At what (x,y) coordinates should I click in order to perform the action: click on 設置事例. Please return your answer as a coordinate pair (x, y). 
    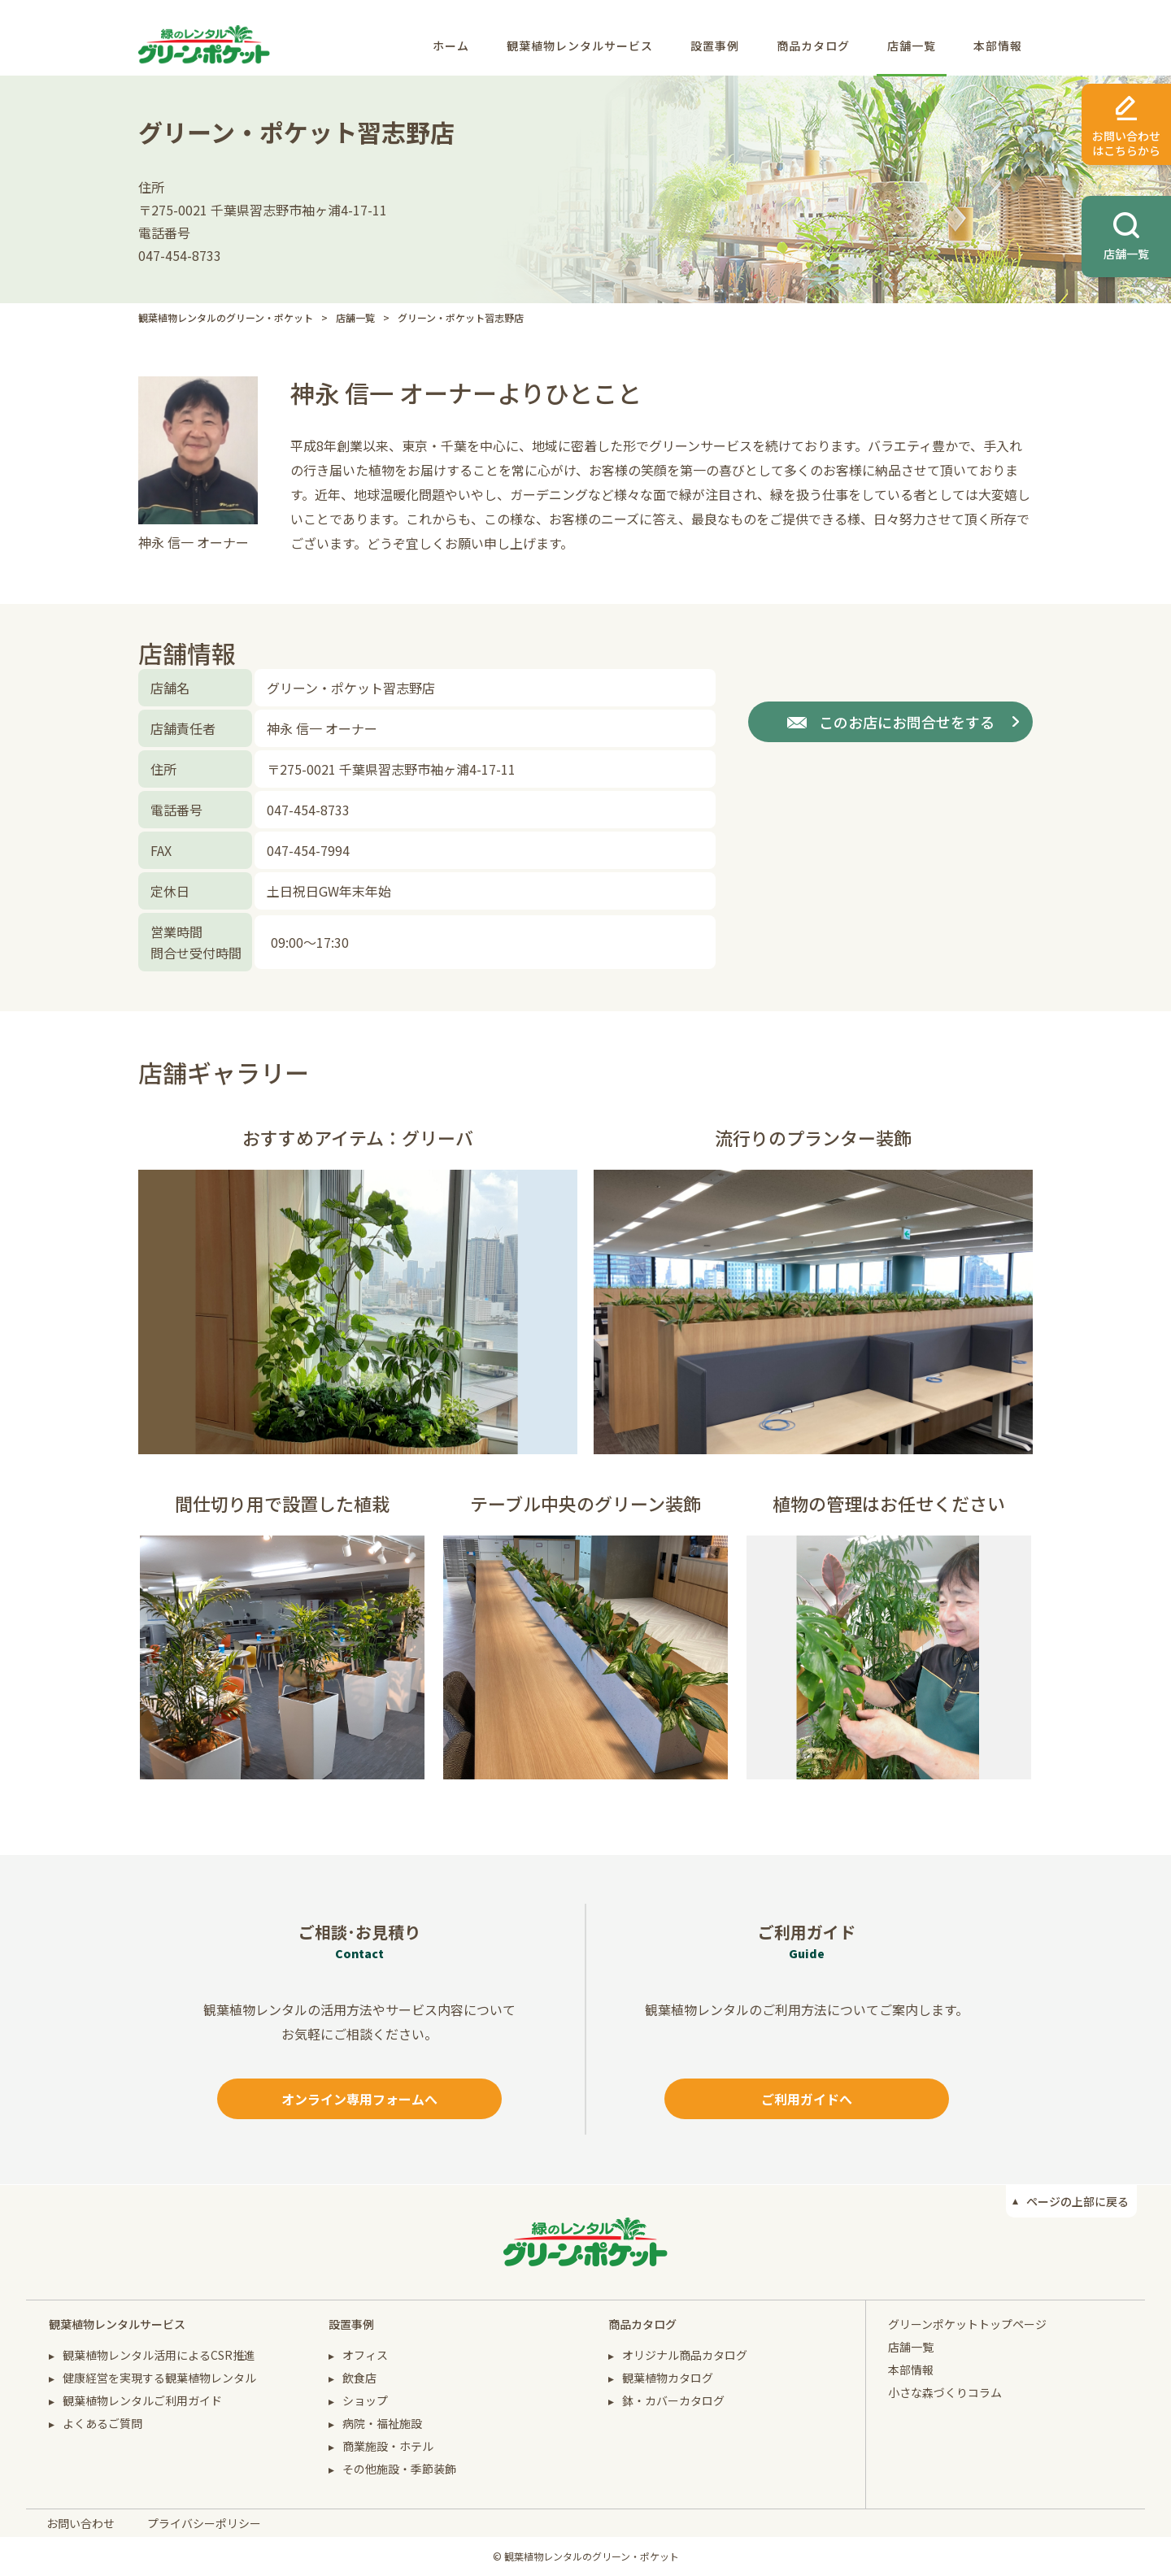
    Looking at the image, I should click on (714, 45).